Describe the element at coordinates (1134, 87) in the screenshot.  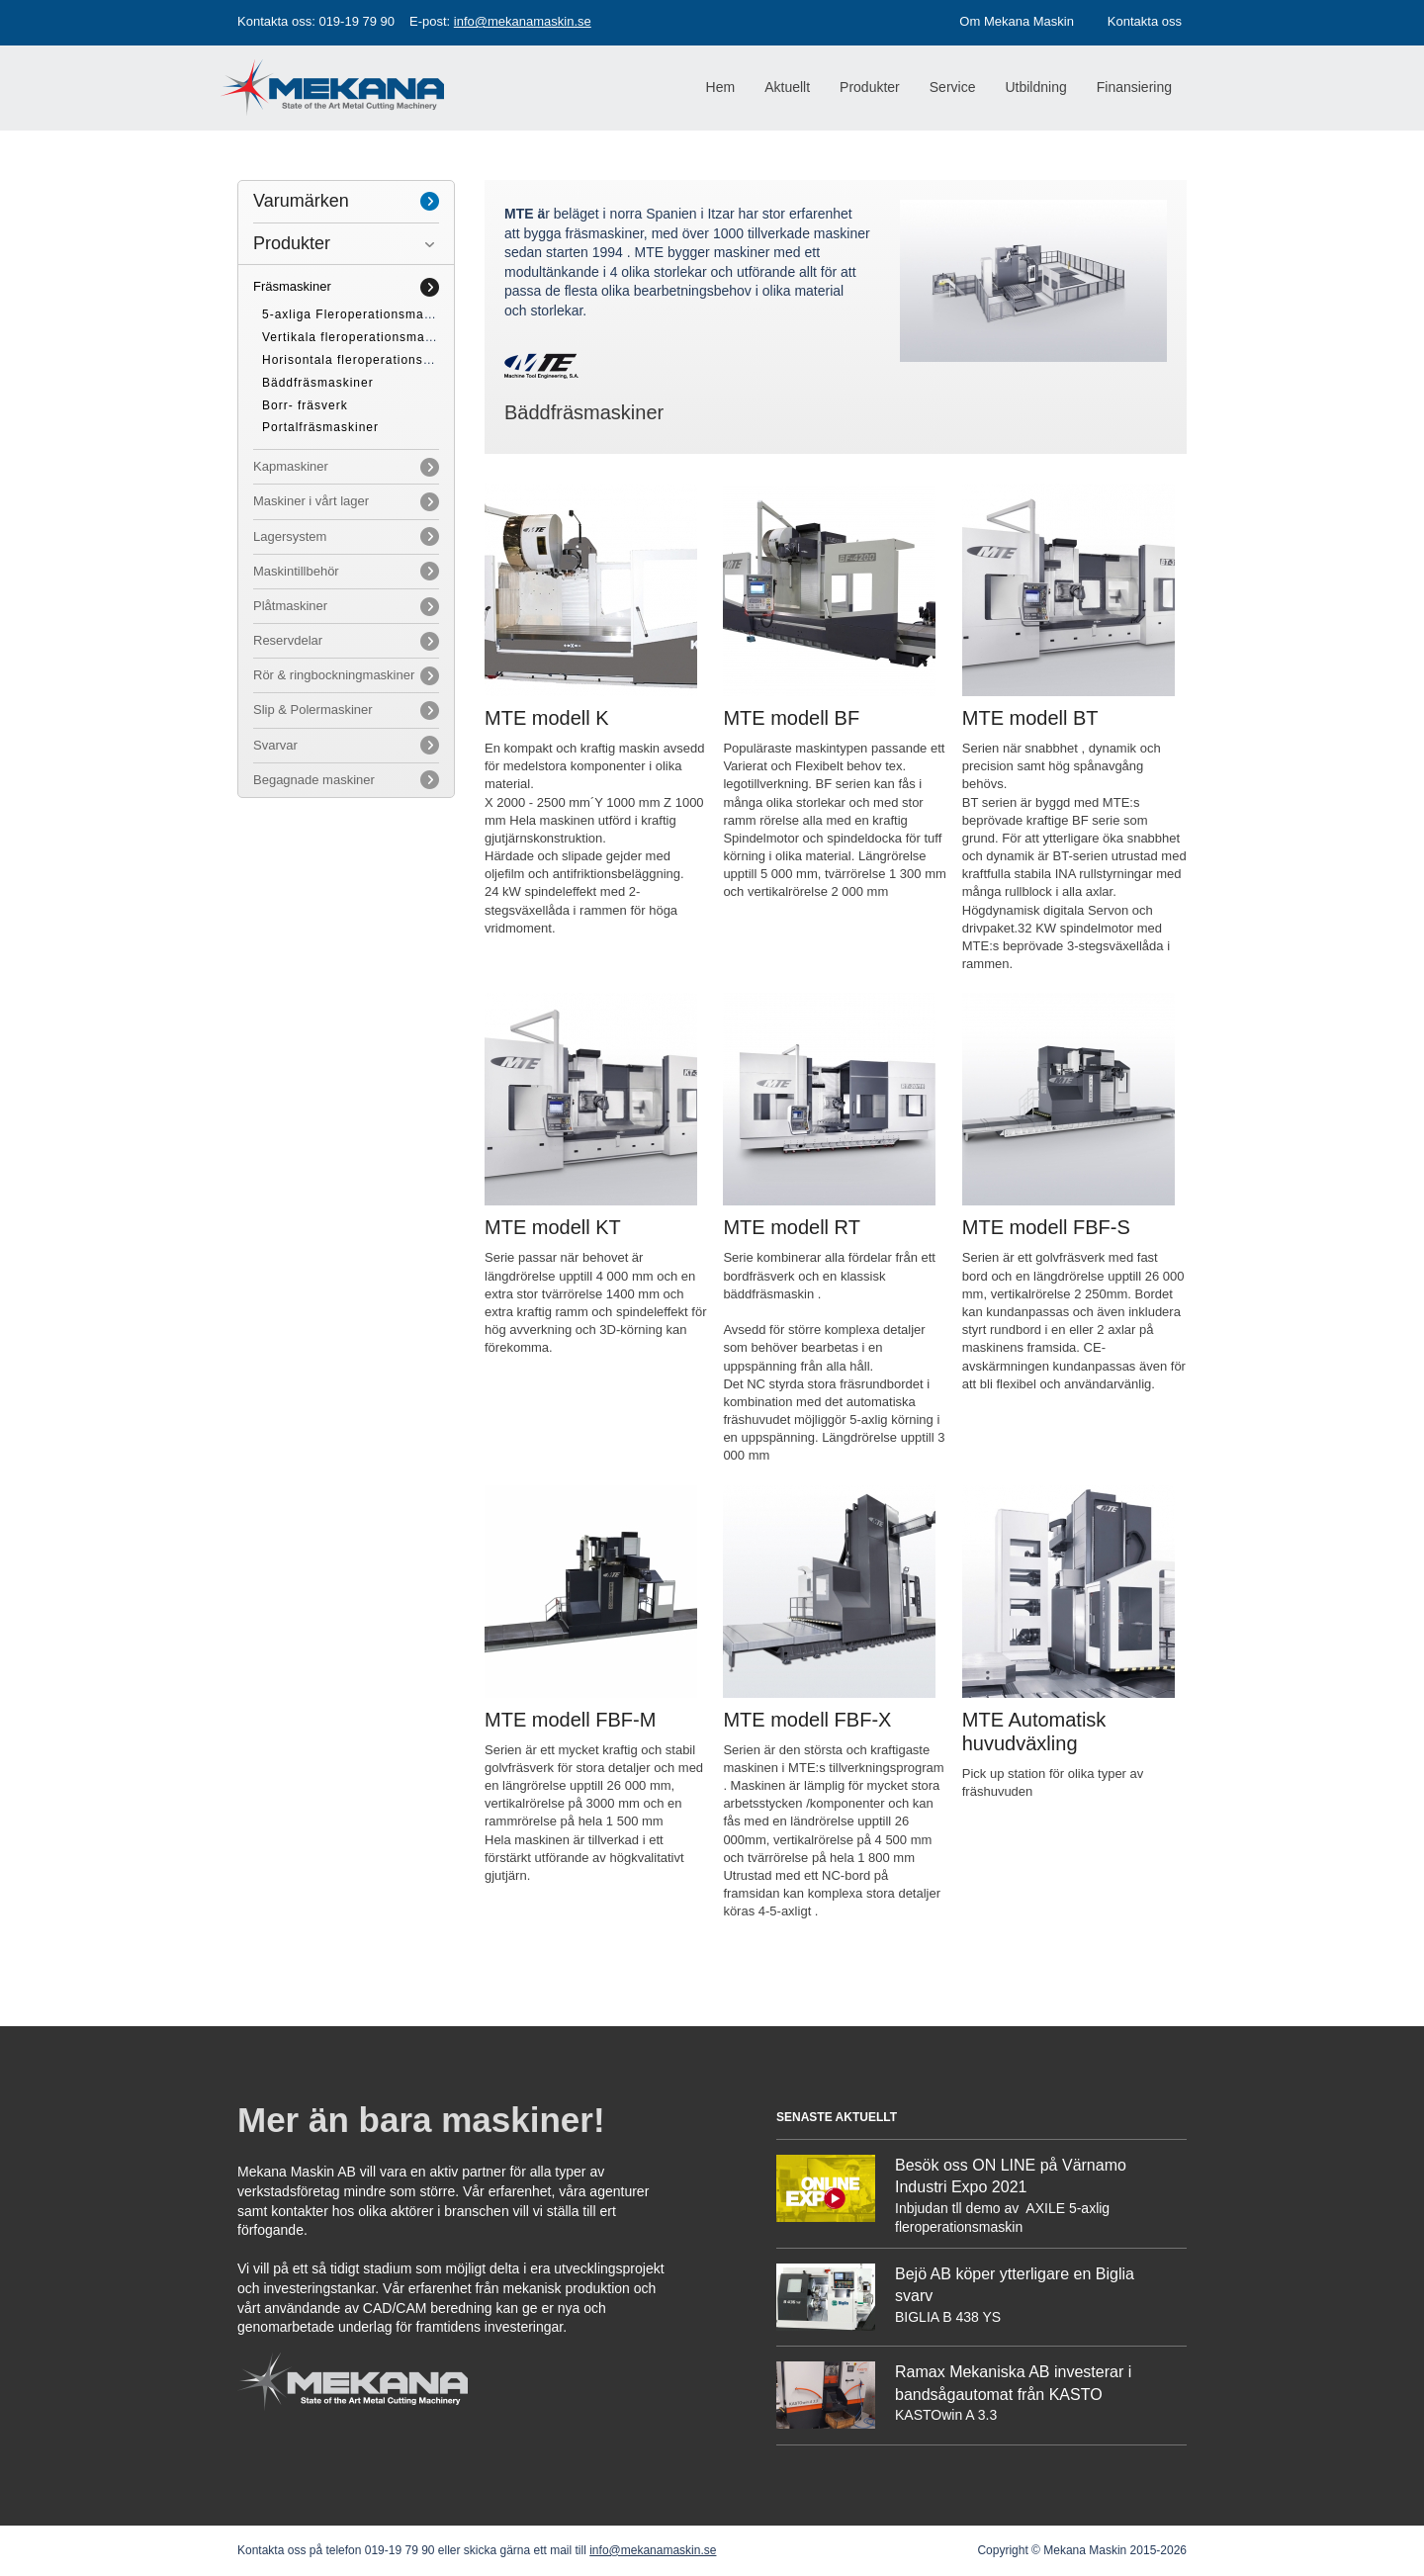
I see `Finansiering` at that location.